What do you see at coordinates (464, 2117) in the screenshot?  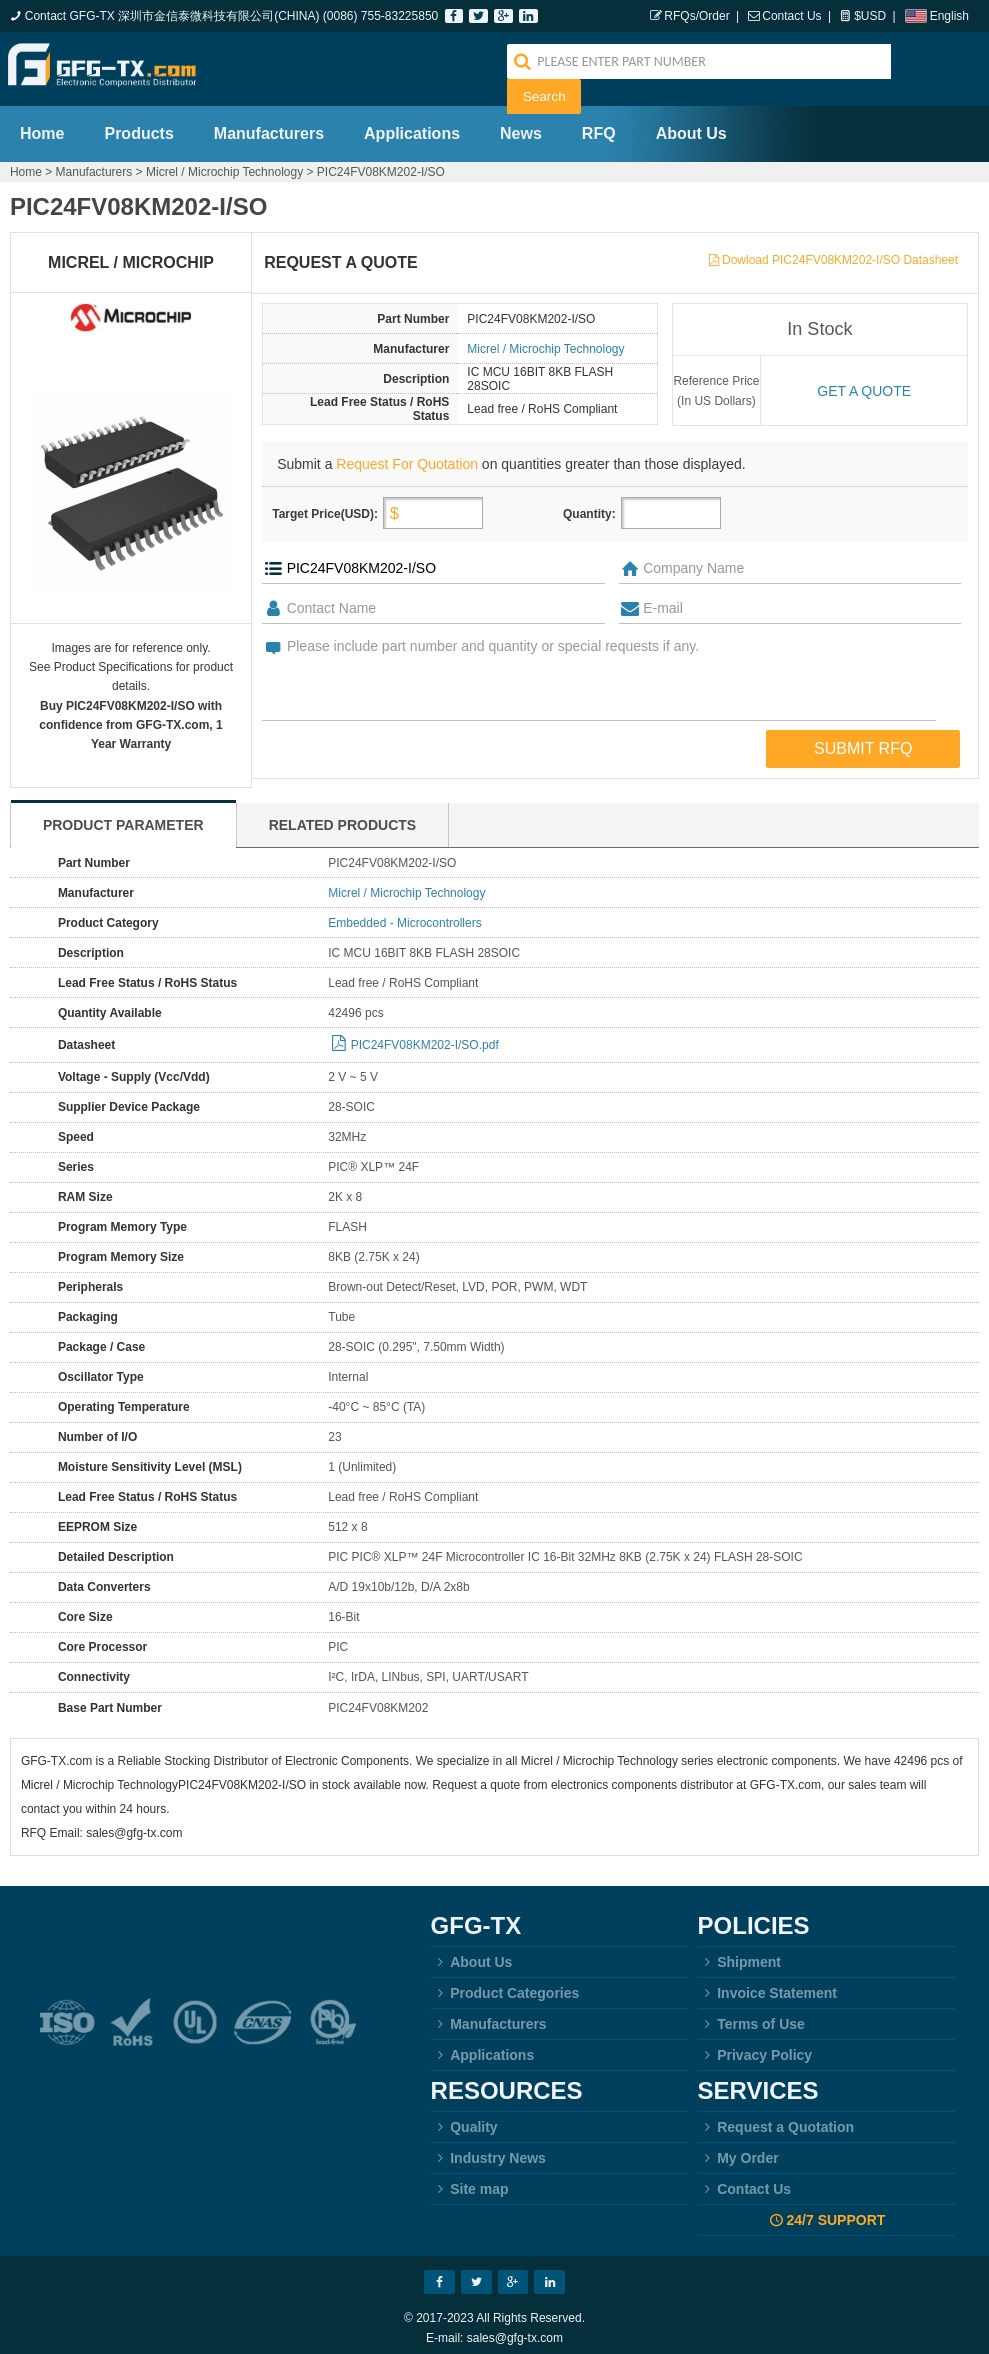 I see `Quality` at bounding box center [464, 2117].